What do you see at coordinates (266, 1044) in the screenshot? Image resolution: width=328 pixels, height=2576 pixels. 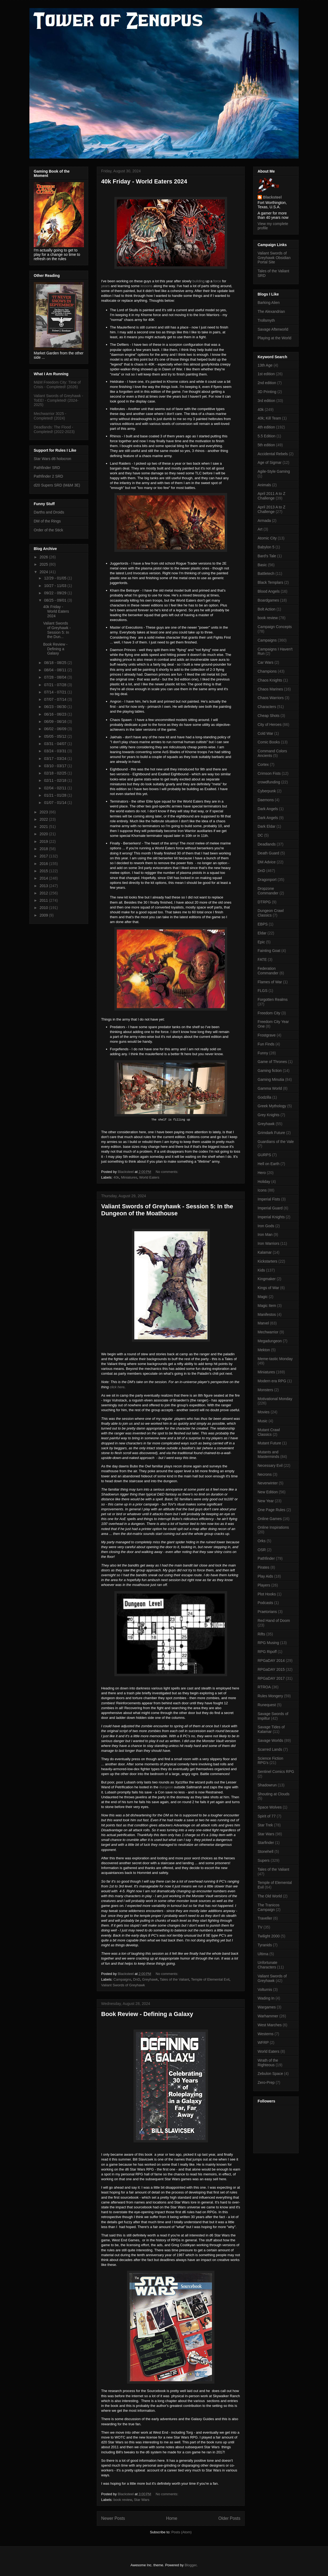 I see `Fun Finds` at bounding box center [266, 1044].